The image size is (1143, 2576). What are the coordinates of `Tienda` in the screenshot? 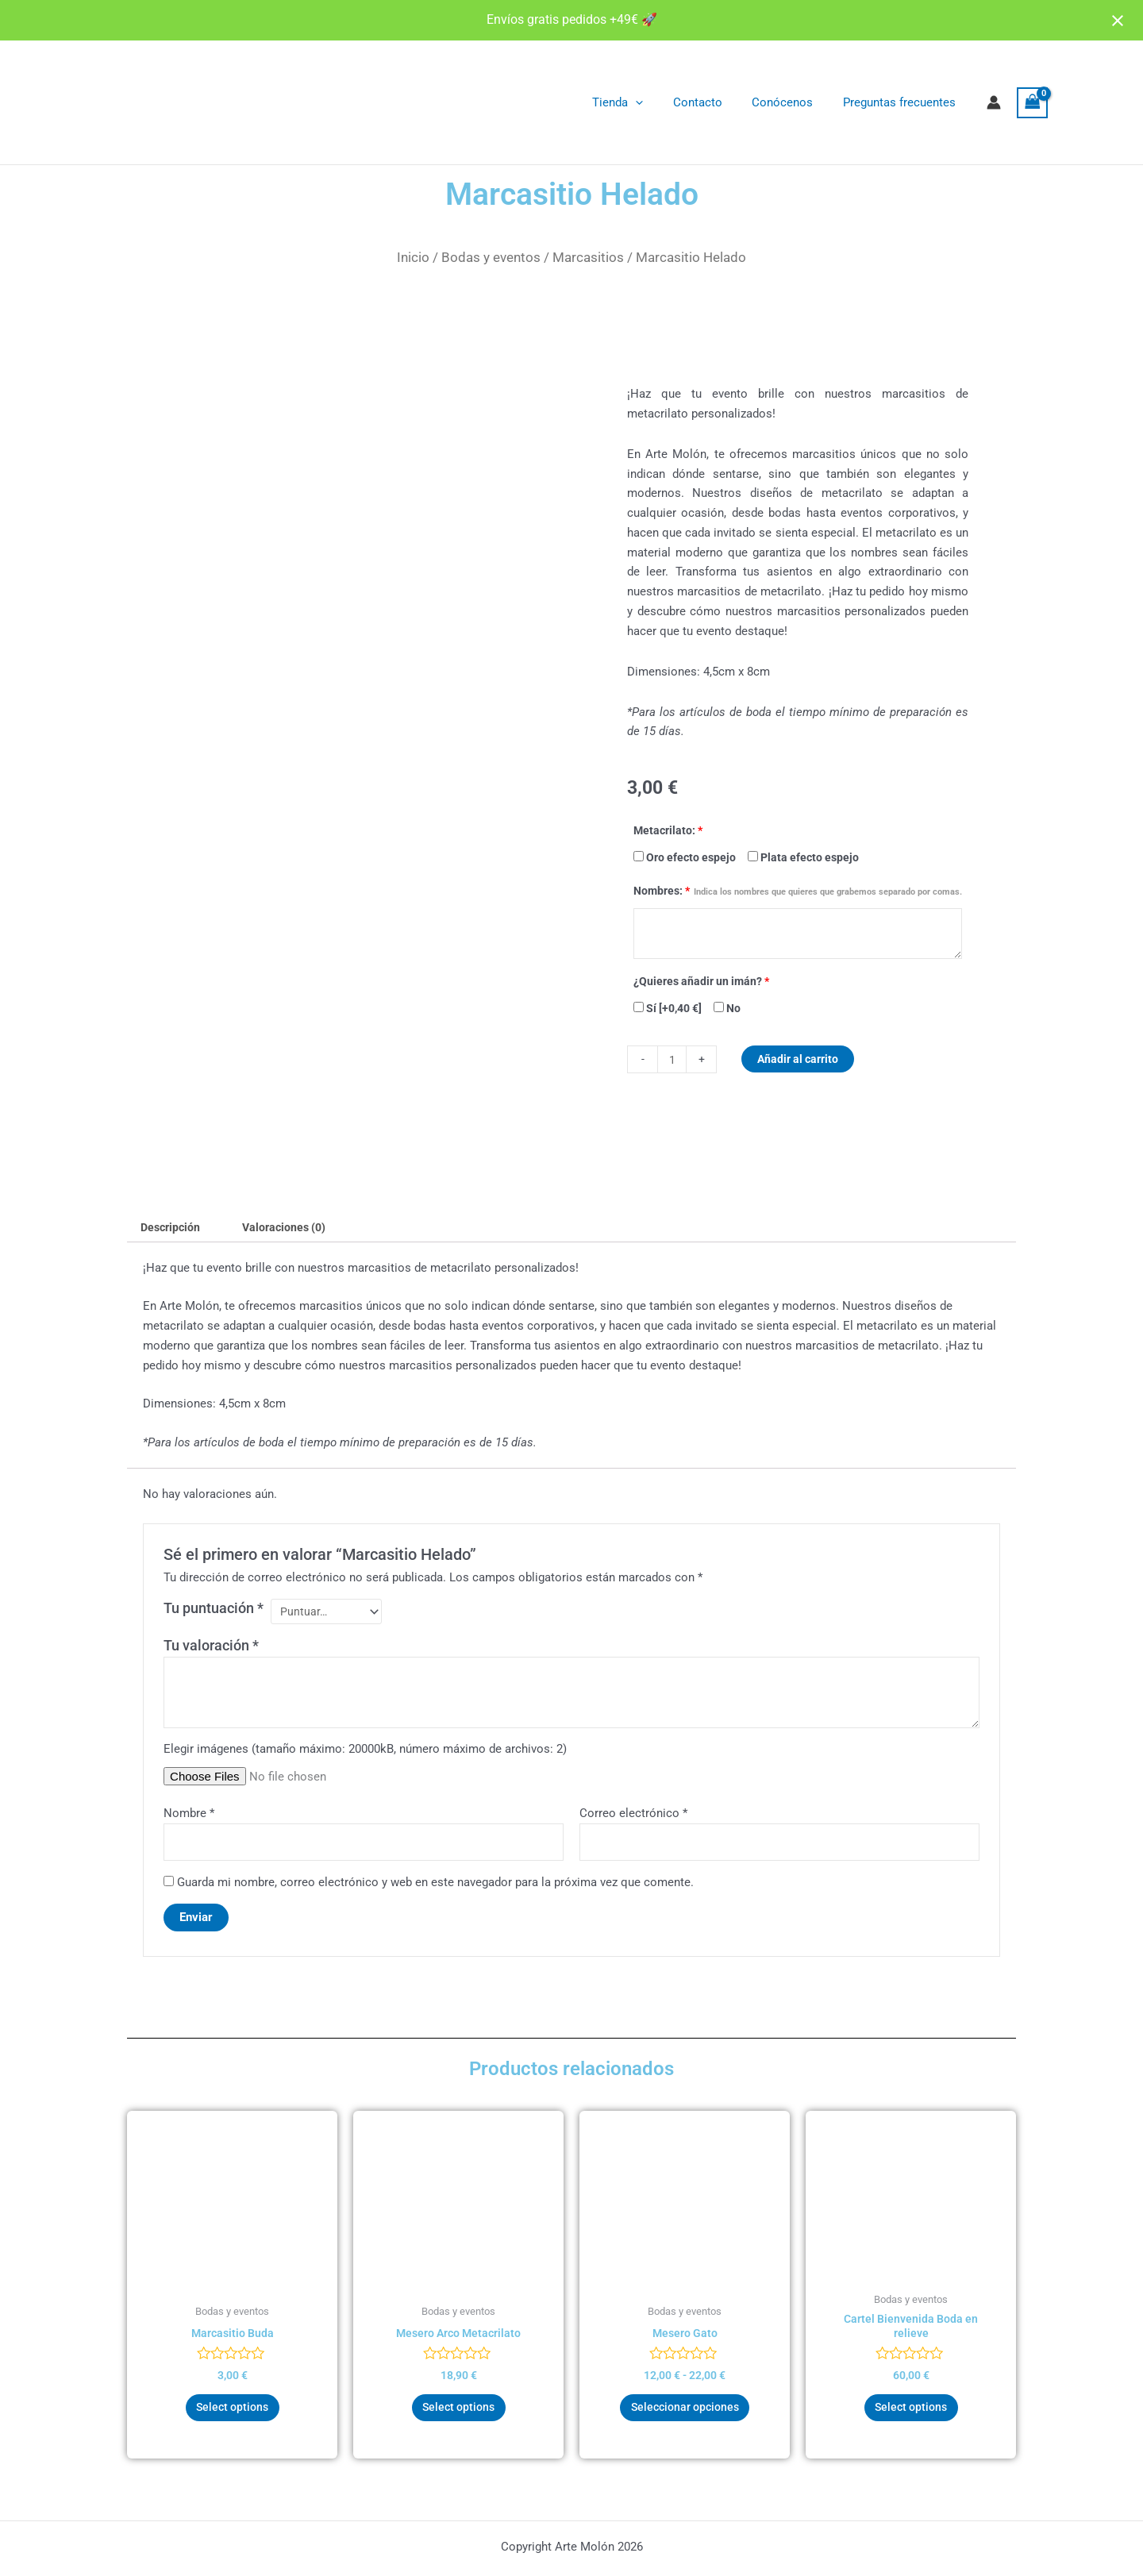 It's located at (639, 102).